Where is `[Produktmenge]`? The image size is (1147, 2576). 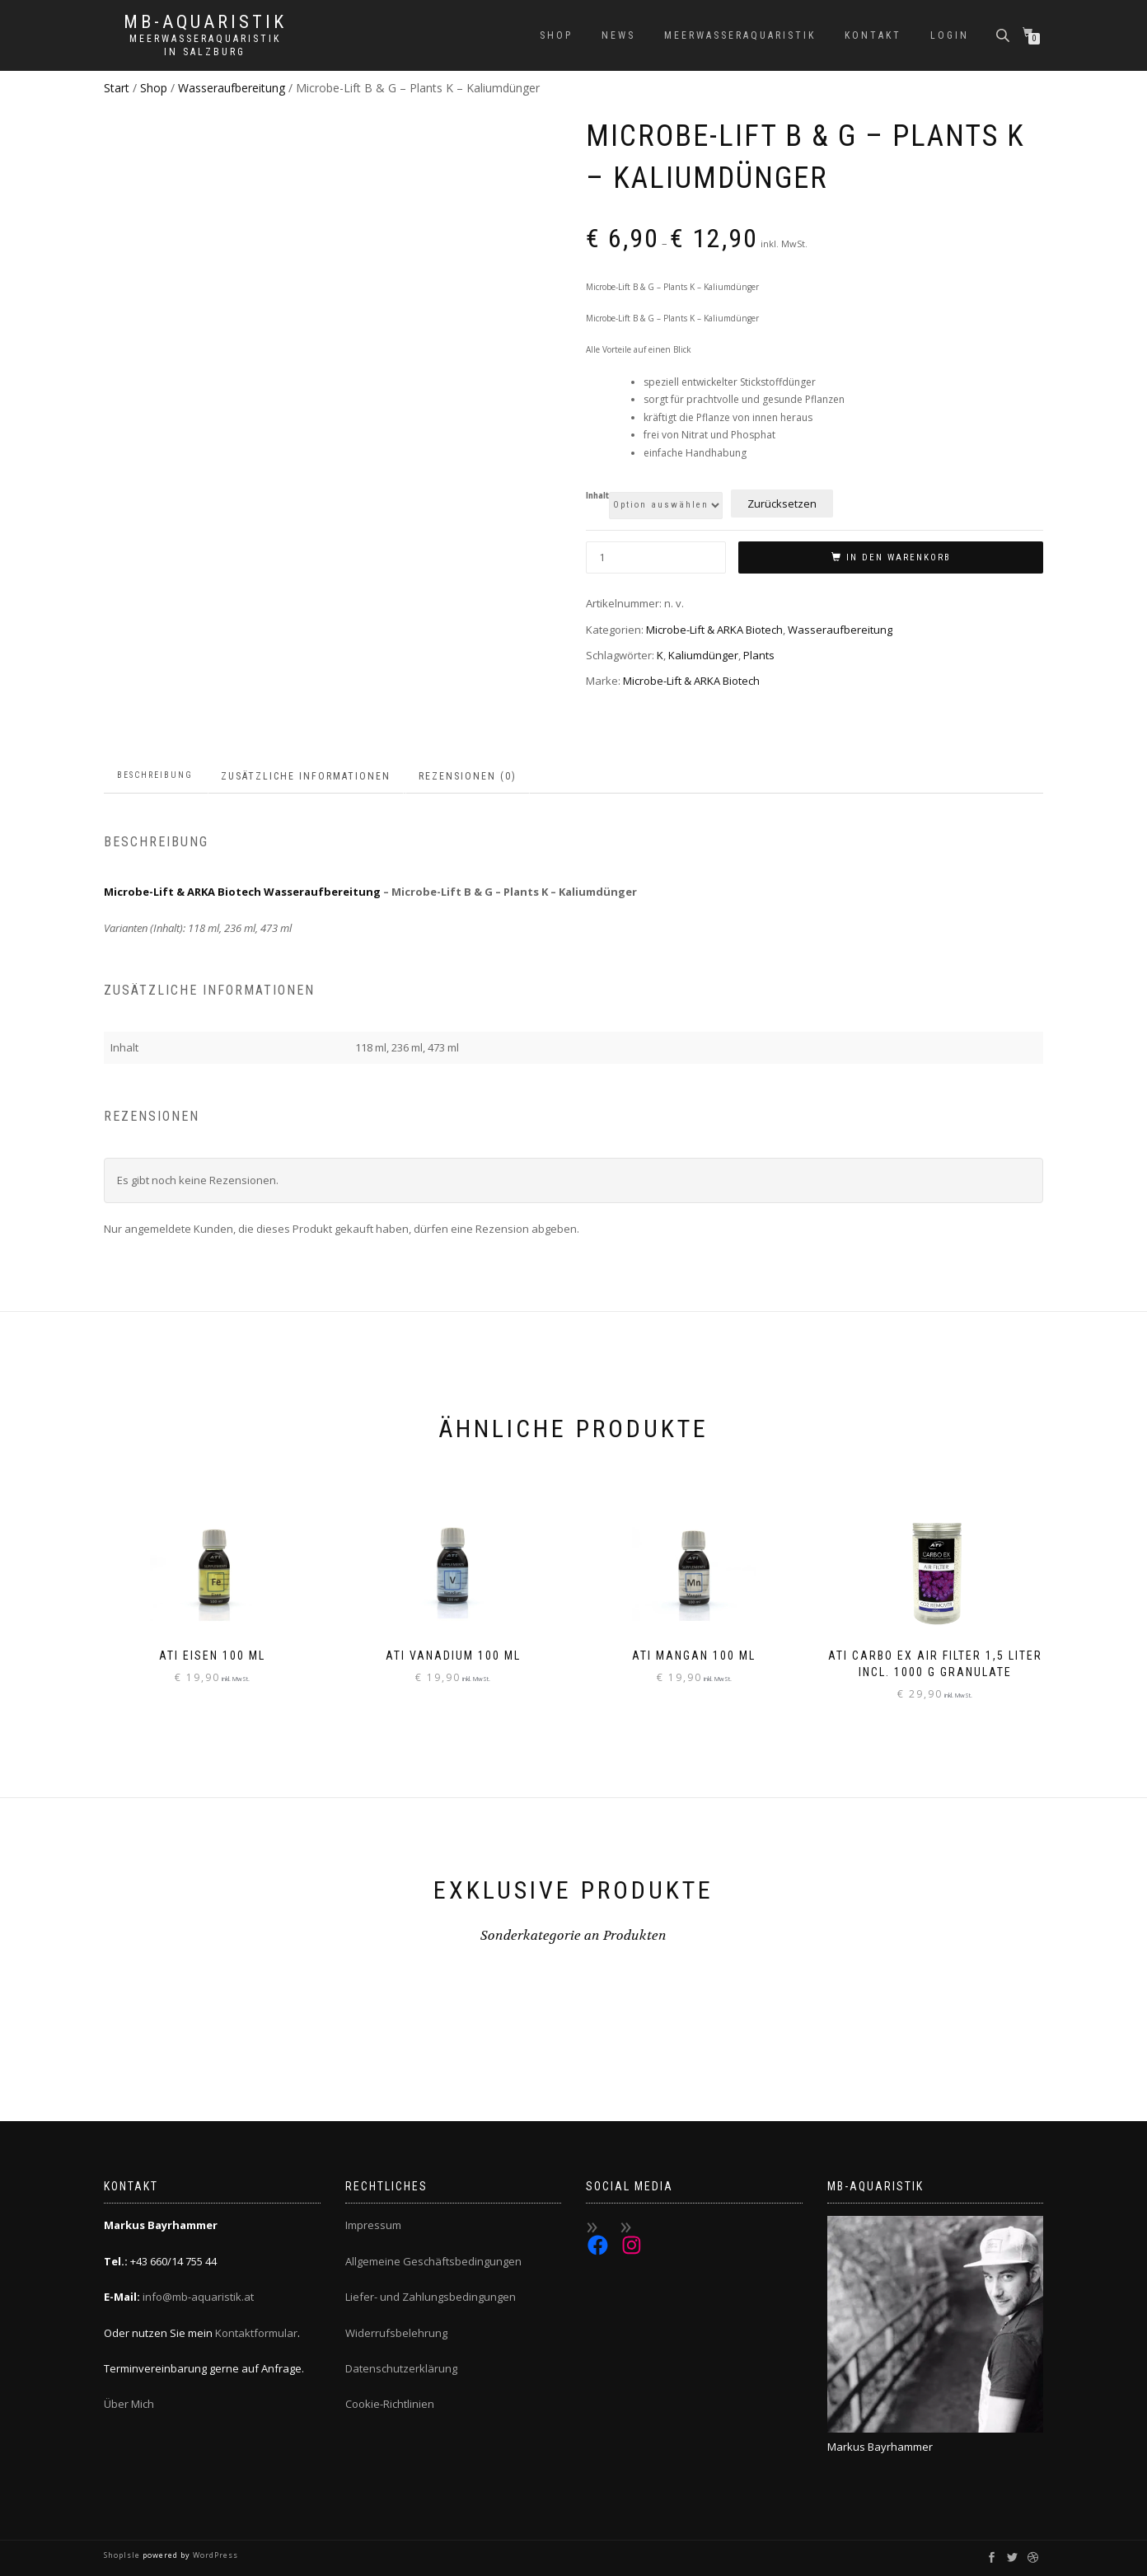
[Produktmenge] is located at coordinates (656, 557).